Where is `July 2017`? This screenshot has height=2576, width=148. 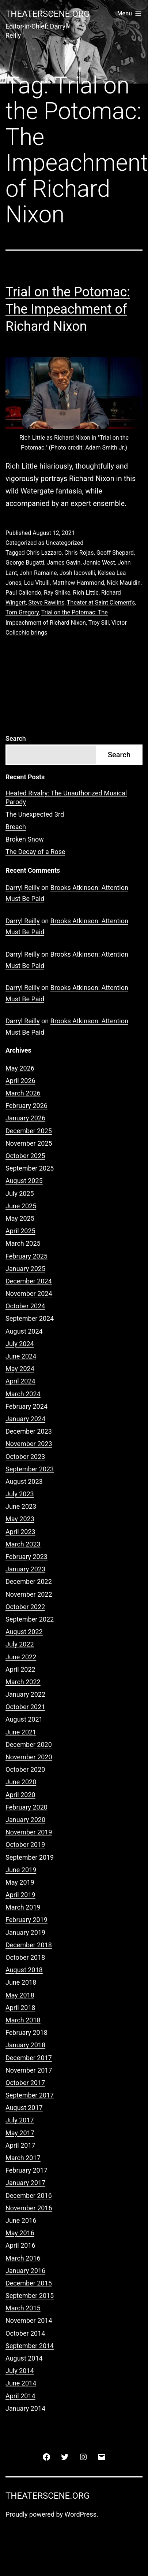
July 2017 is located at coordinates (19, 2120).